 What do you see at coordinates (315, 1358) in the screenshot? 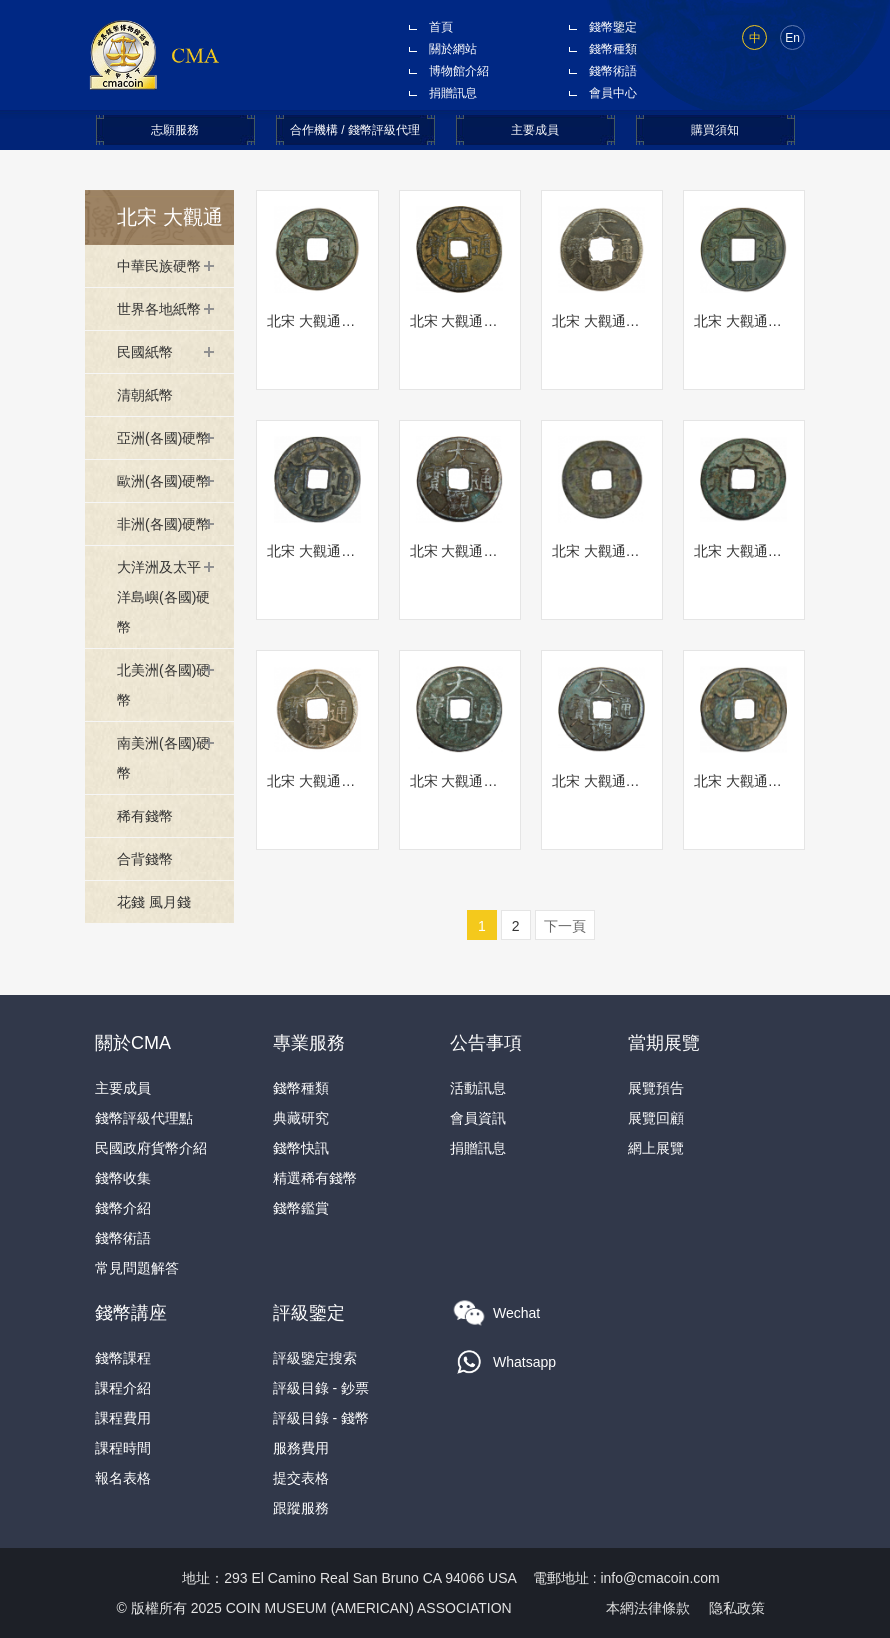
I see `評級鑒定搜索` at bounding box center [315, 1358].